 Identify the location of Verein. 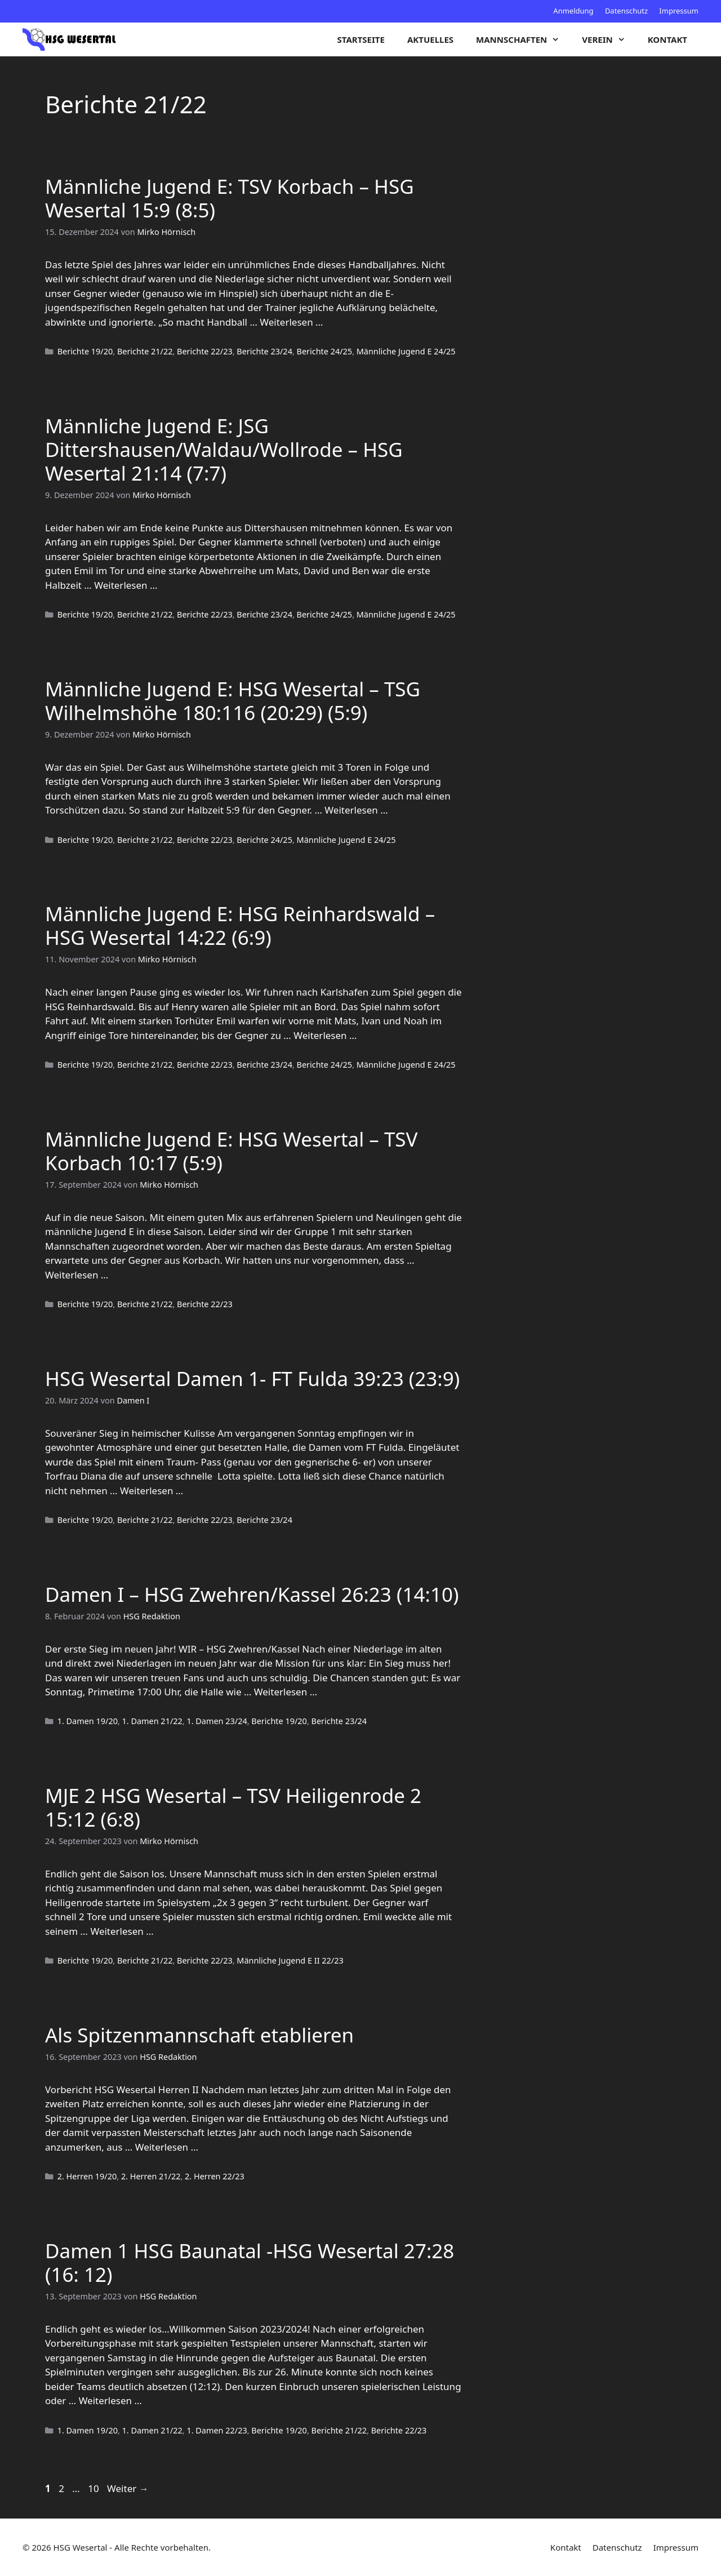
(609, 39).